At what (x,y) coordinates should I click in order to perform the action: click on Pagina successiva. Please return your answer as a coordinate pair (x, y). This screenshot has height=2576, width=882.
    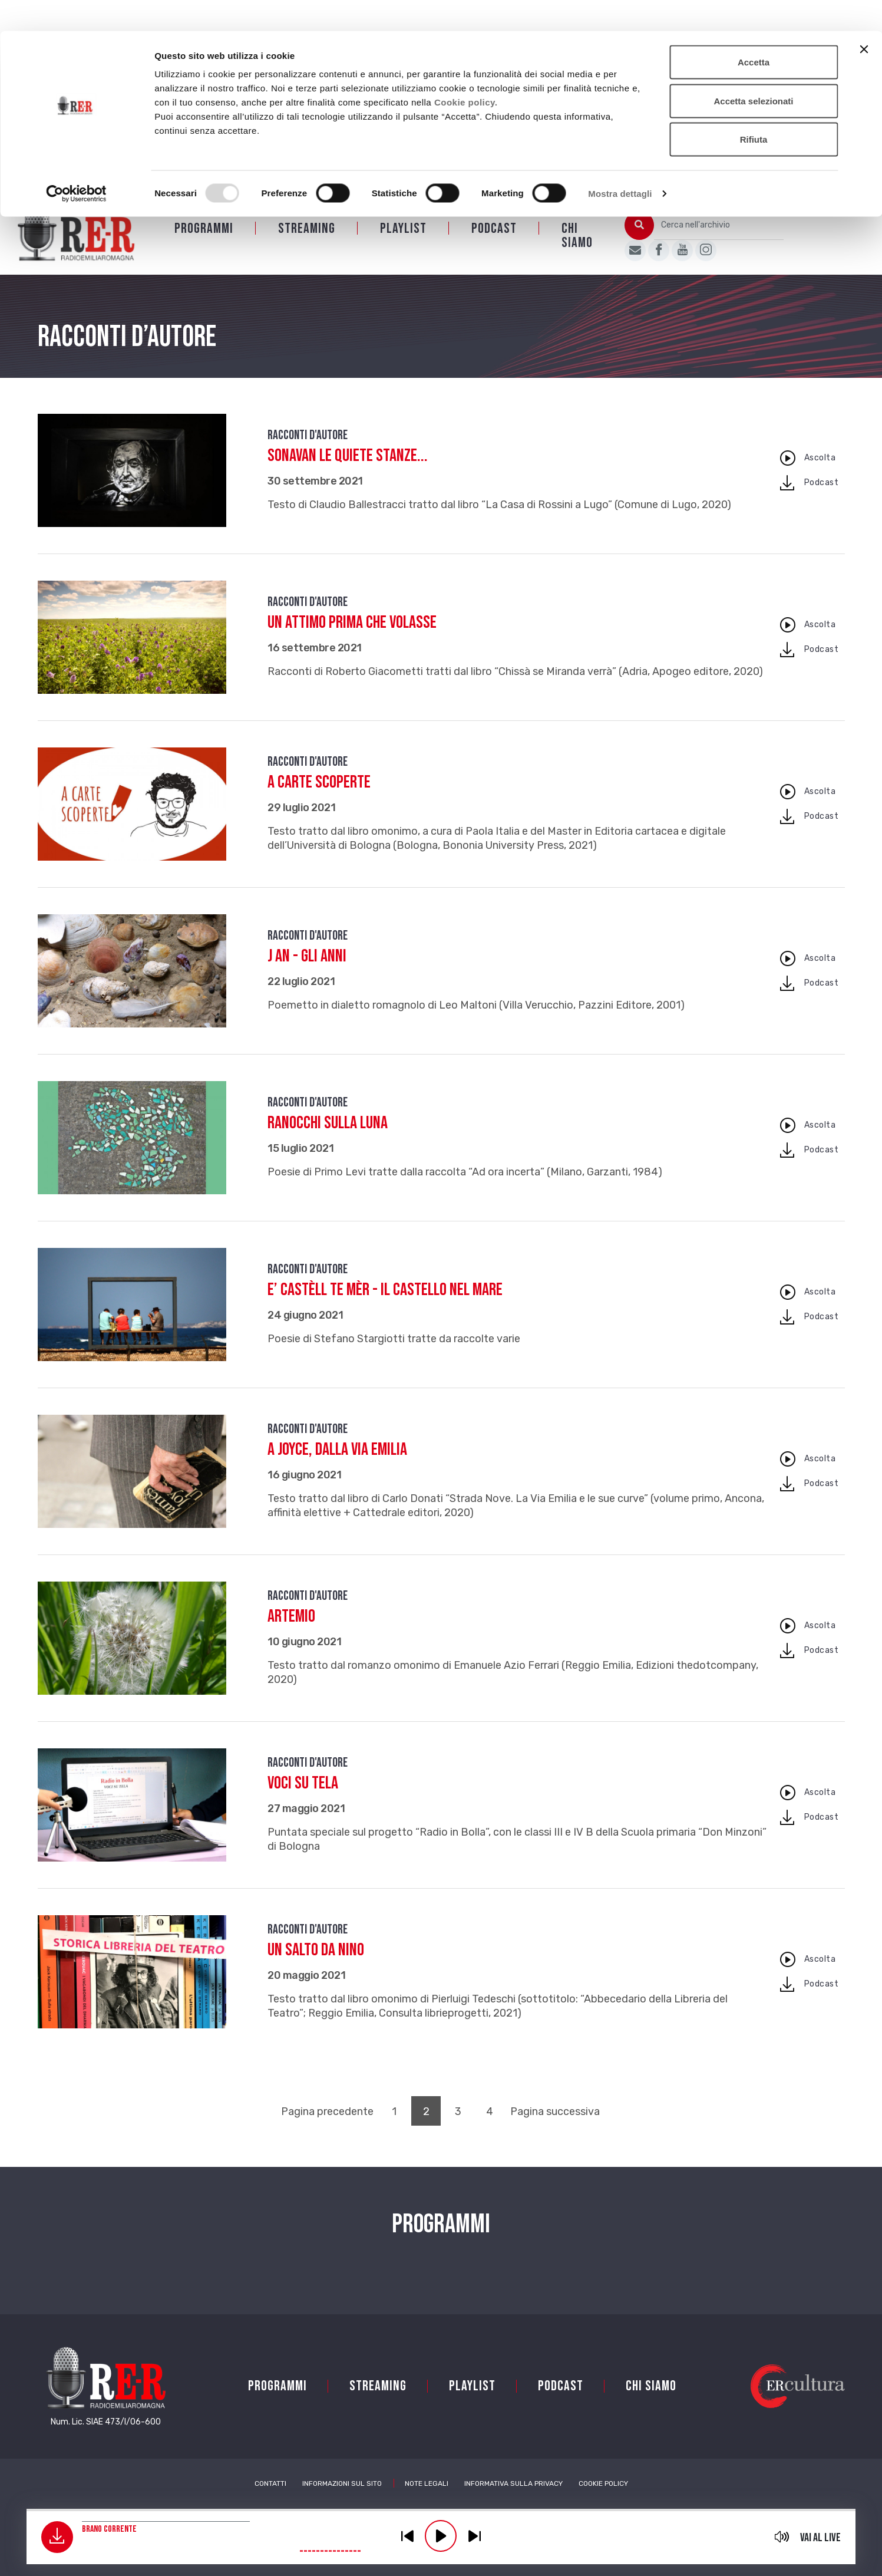
    Looking at the image, I should click on (555, 2126).